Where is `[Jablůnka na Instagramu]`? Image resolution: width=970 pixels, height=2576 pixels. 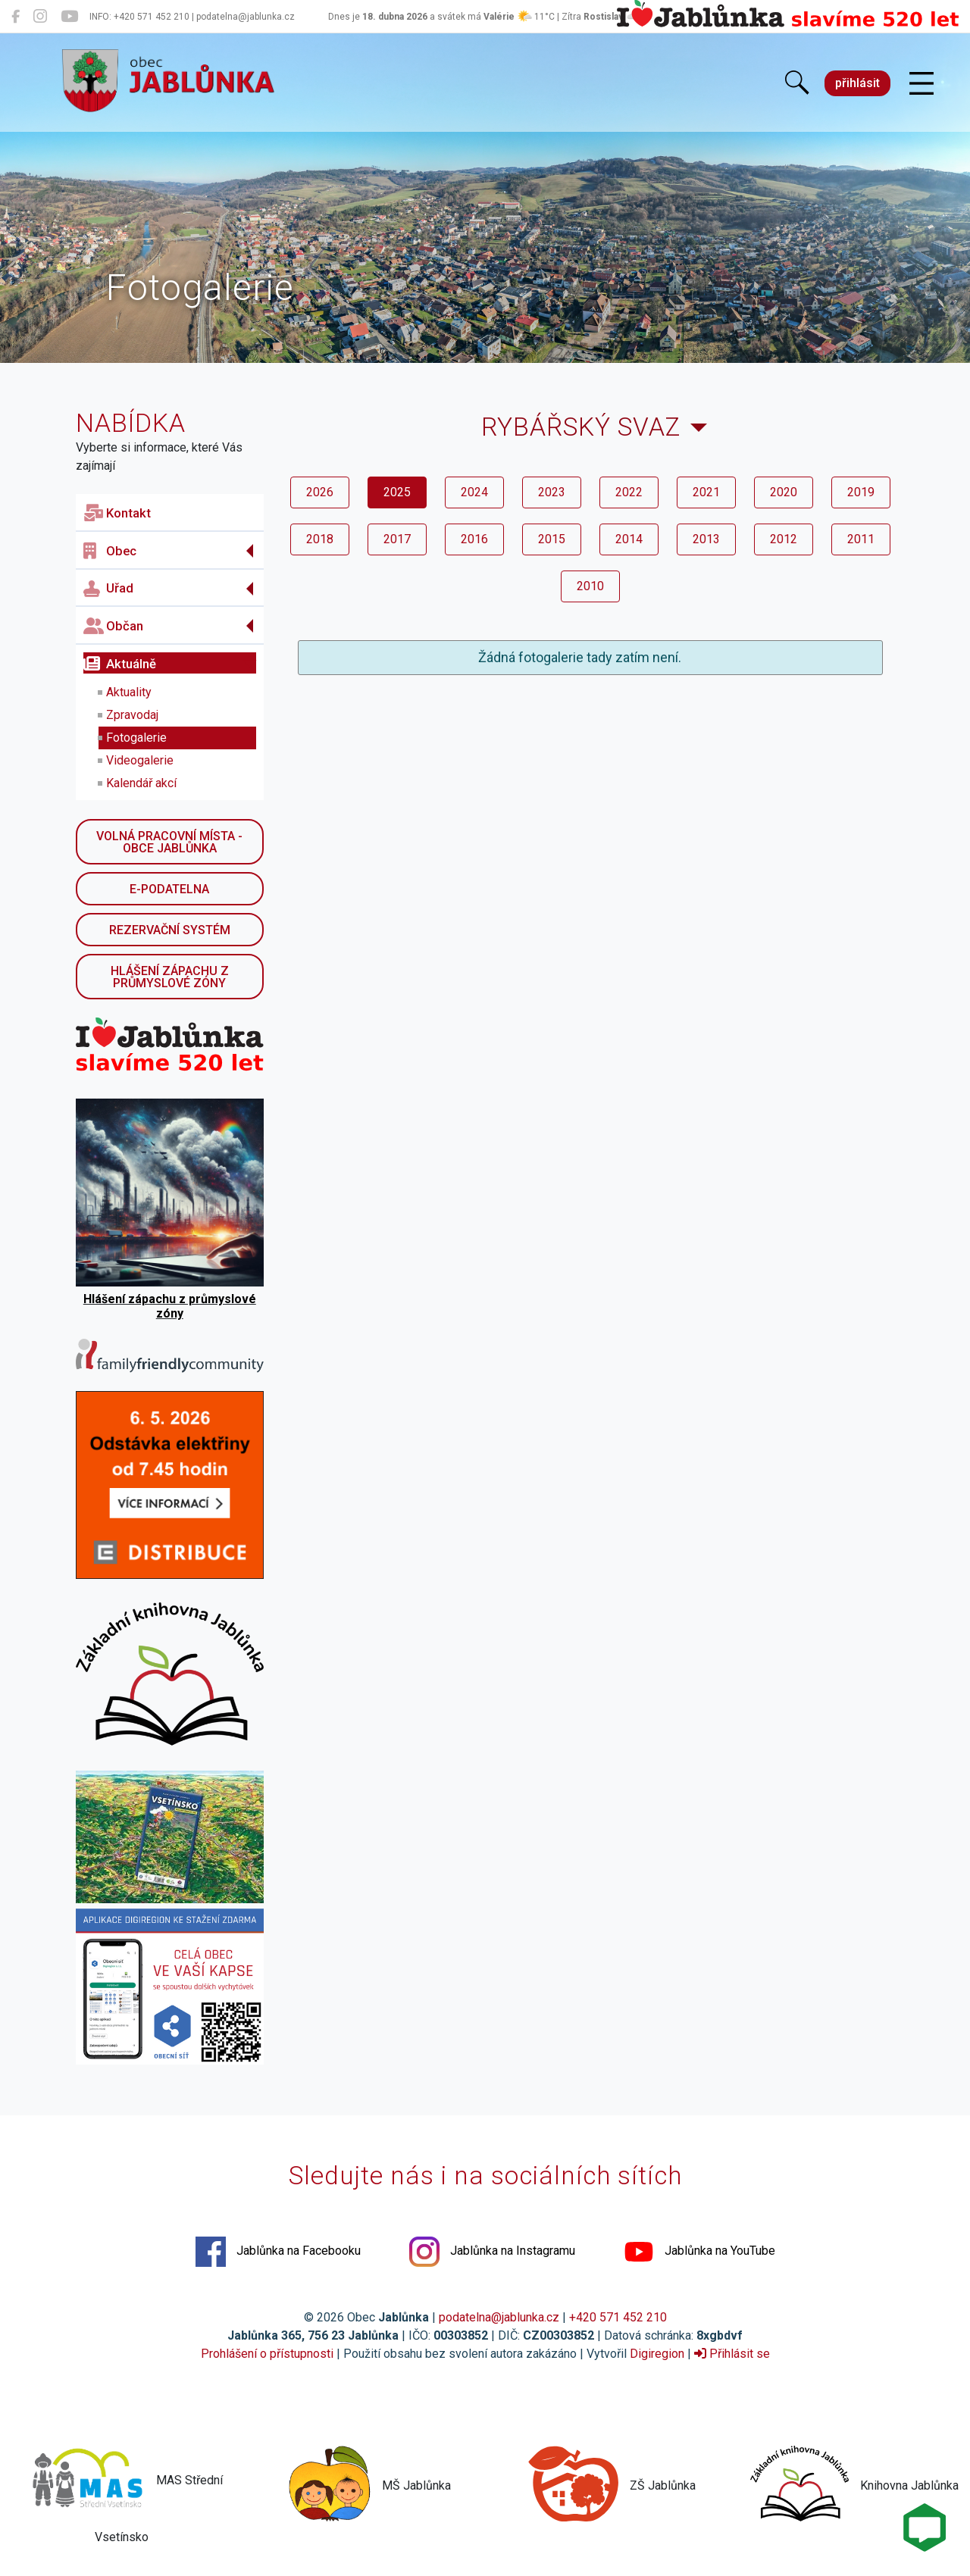 [Jablůnka na Instagramu] is located at coordinates (40, 17).